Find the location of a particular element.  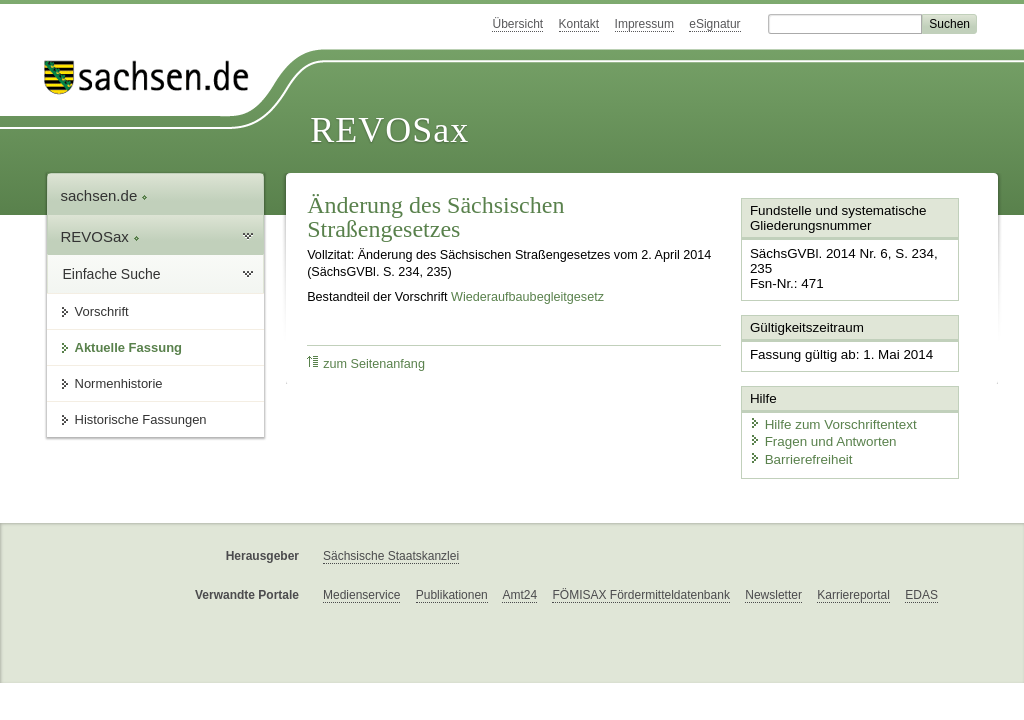

Fragen und Antworten is located at coordinates (819, 437).